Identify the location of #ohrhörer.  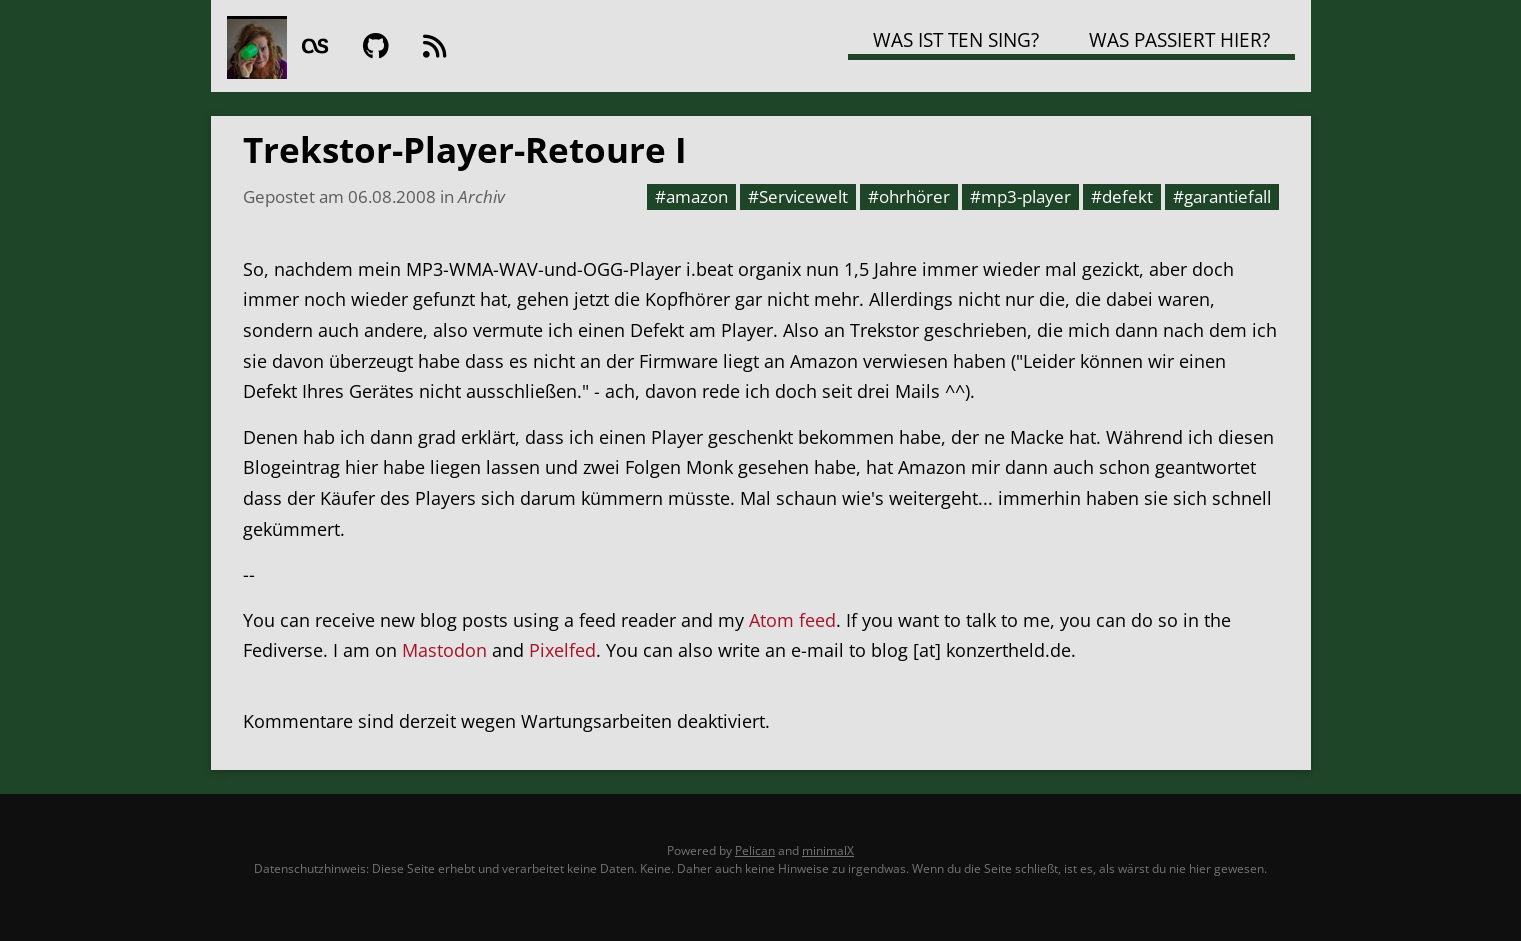
(909, 196).